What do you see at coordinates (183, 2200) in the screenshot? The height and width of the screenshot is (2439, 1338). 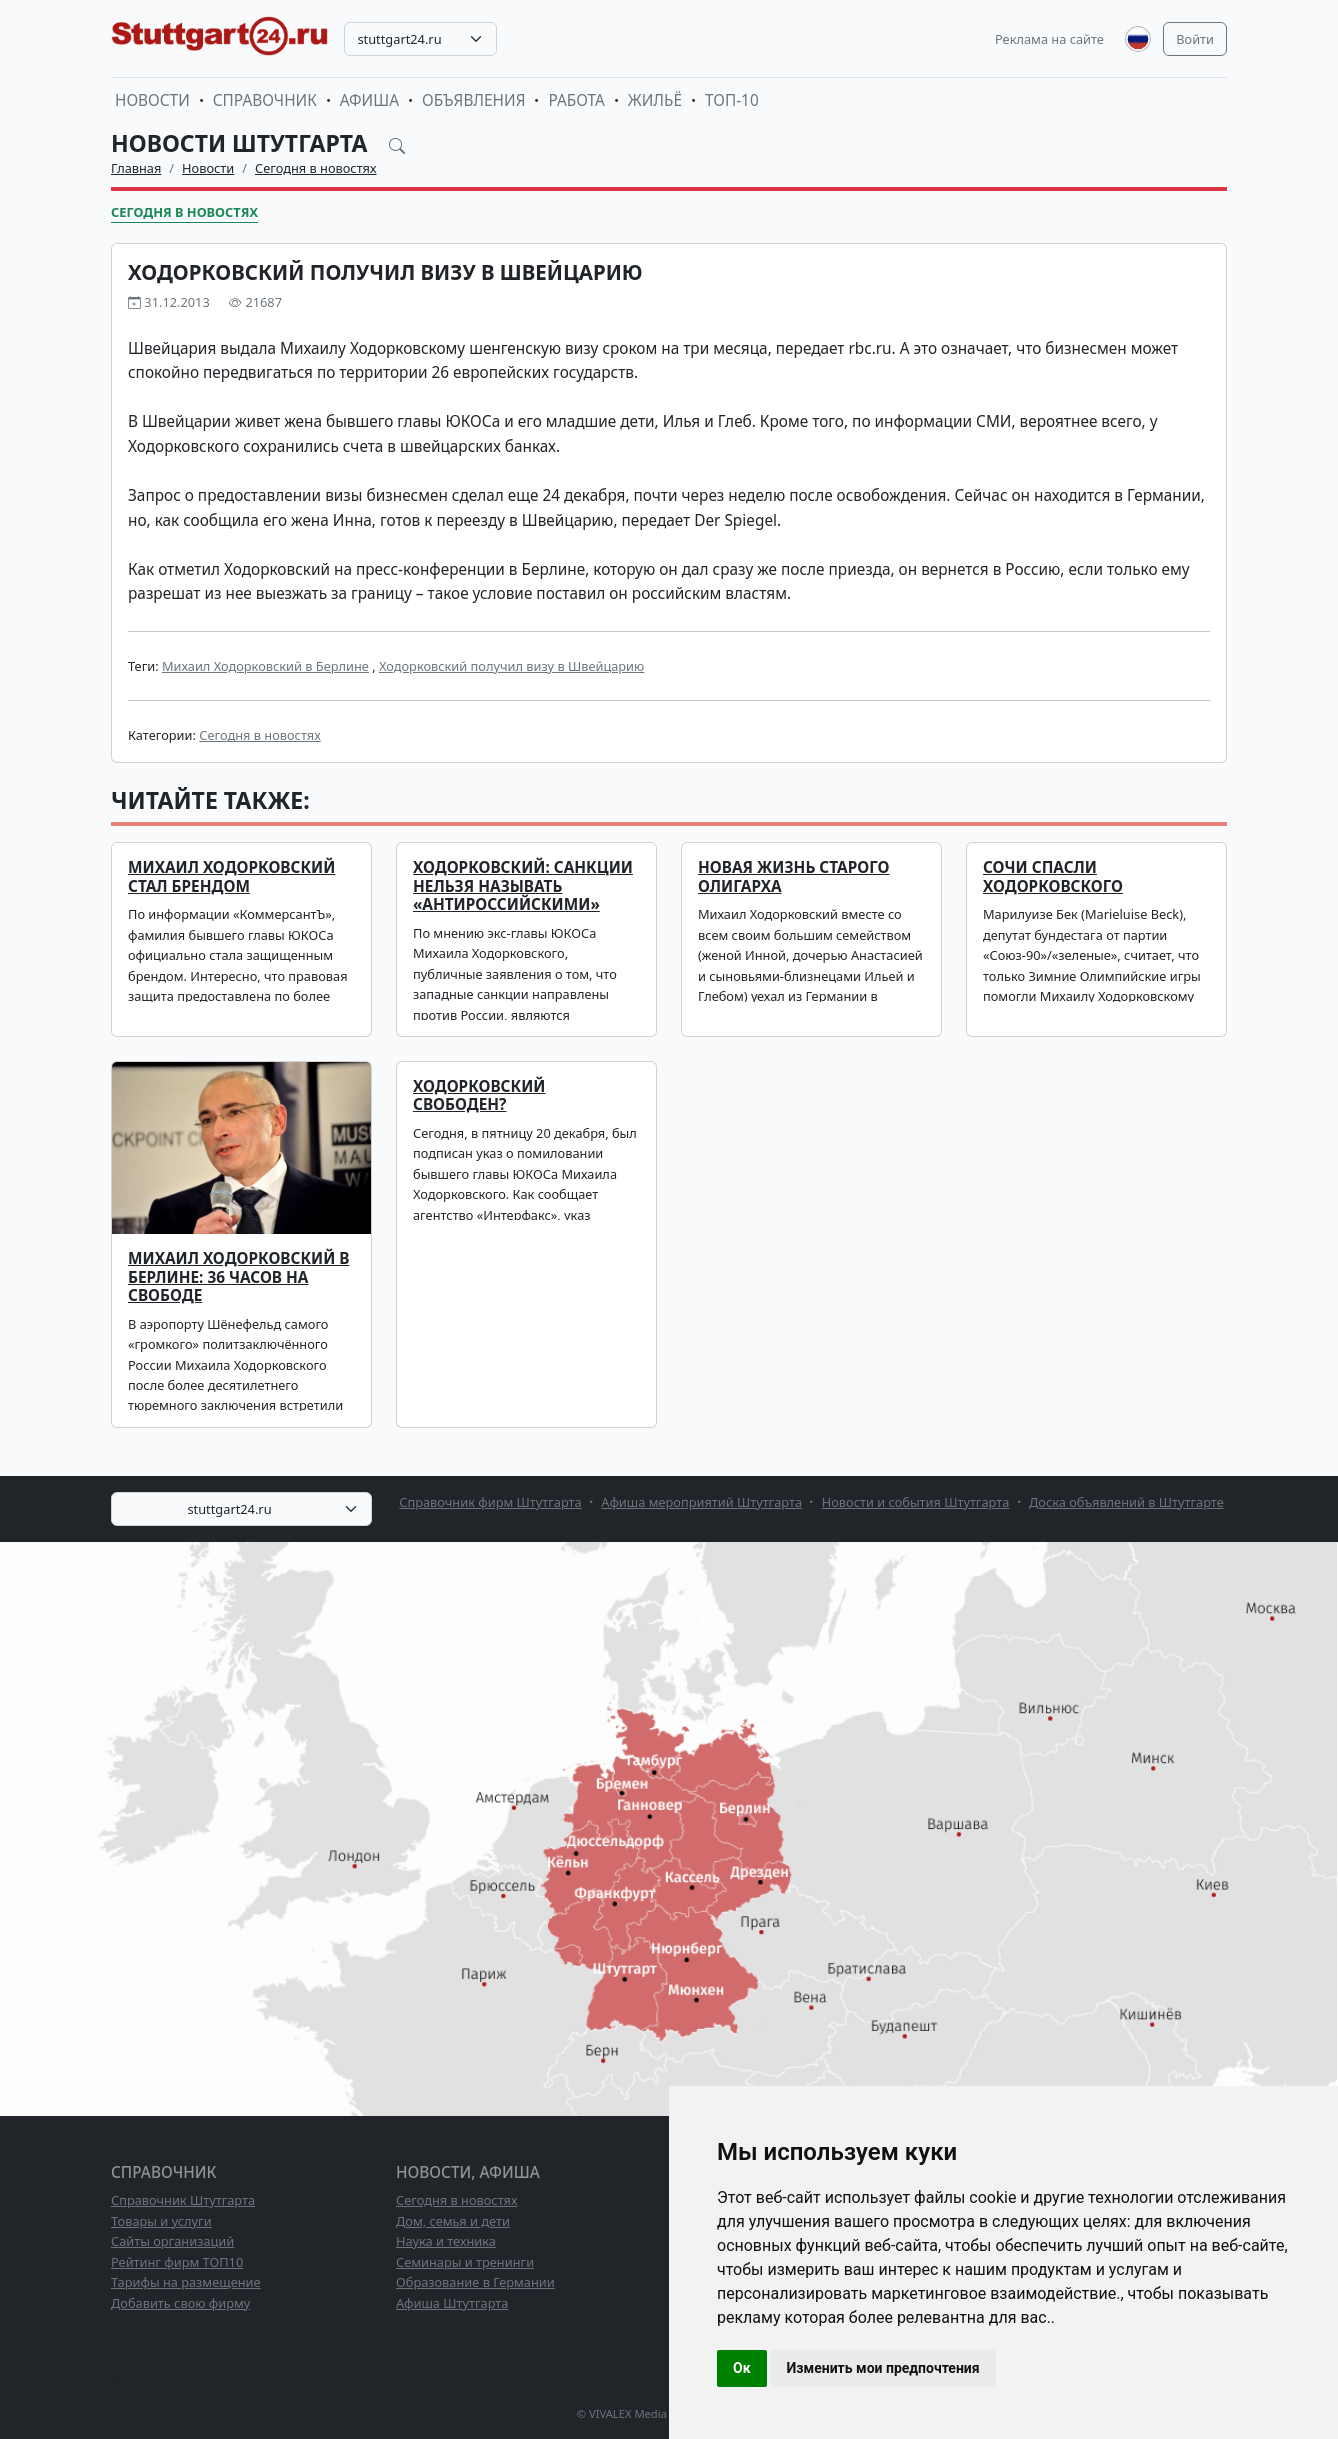 I see `Справочник Штутгарта` at bounding box center [183, 2200].